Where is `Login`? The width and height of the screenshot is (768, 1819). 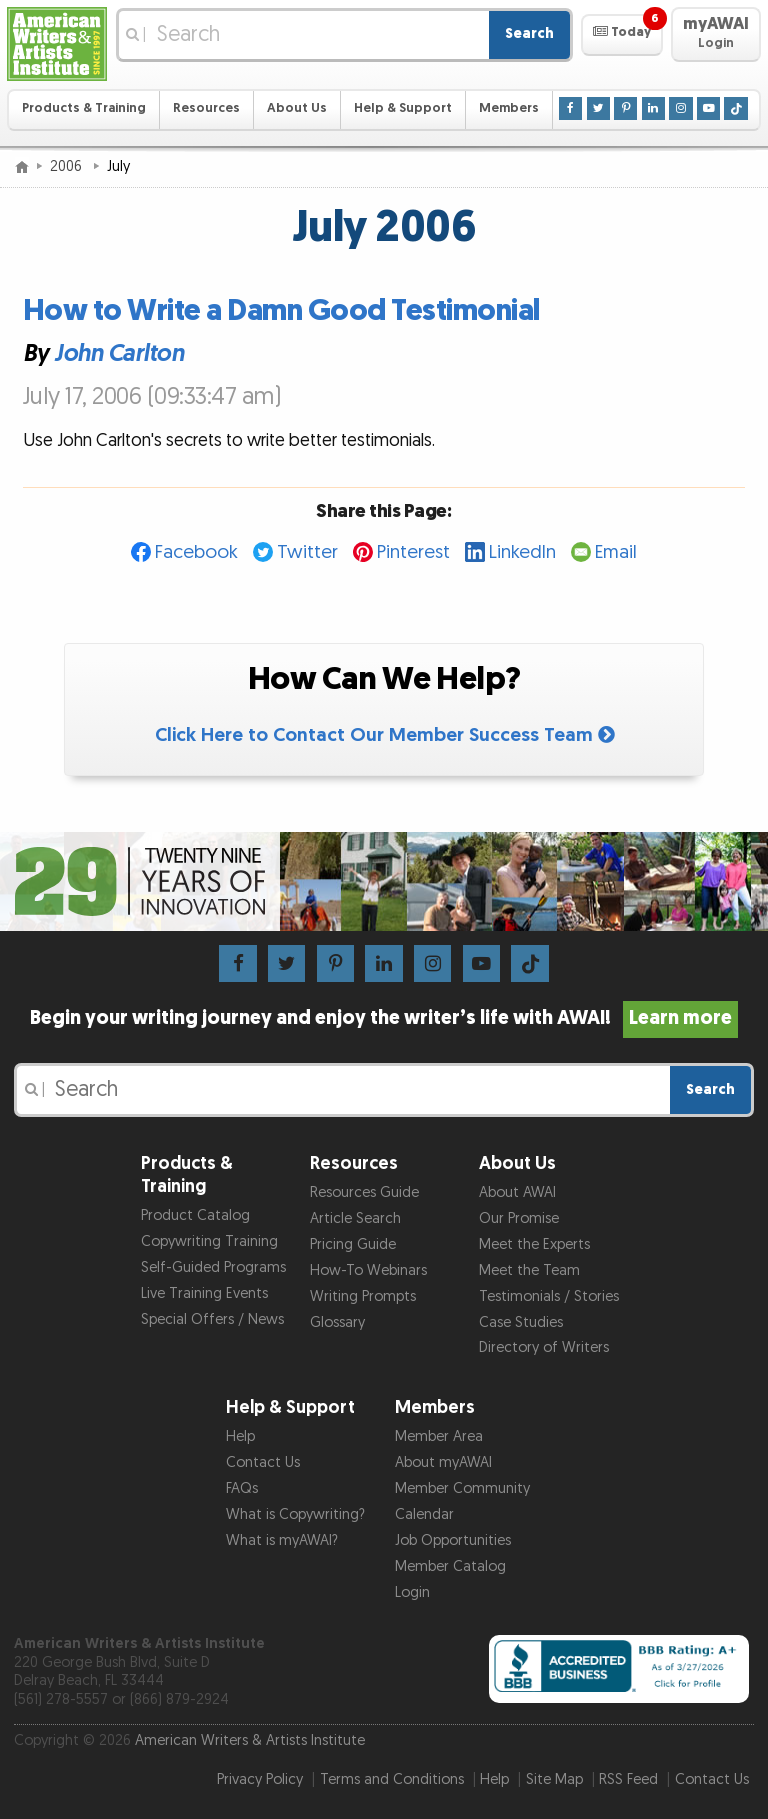 Login is located at coordinates (412, 1592).